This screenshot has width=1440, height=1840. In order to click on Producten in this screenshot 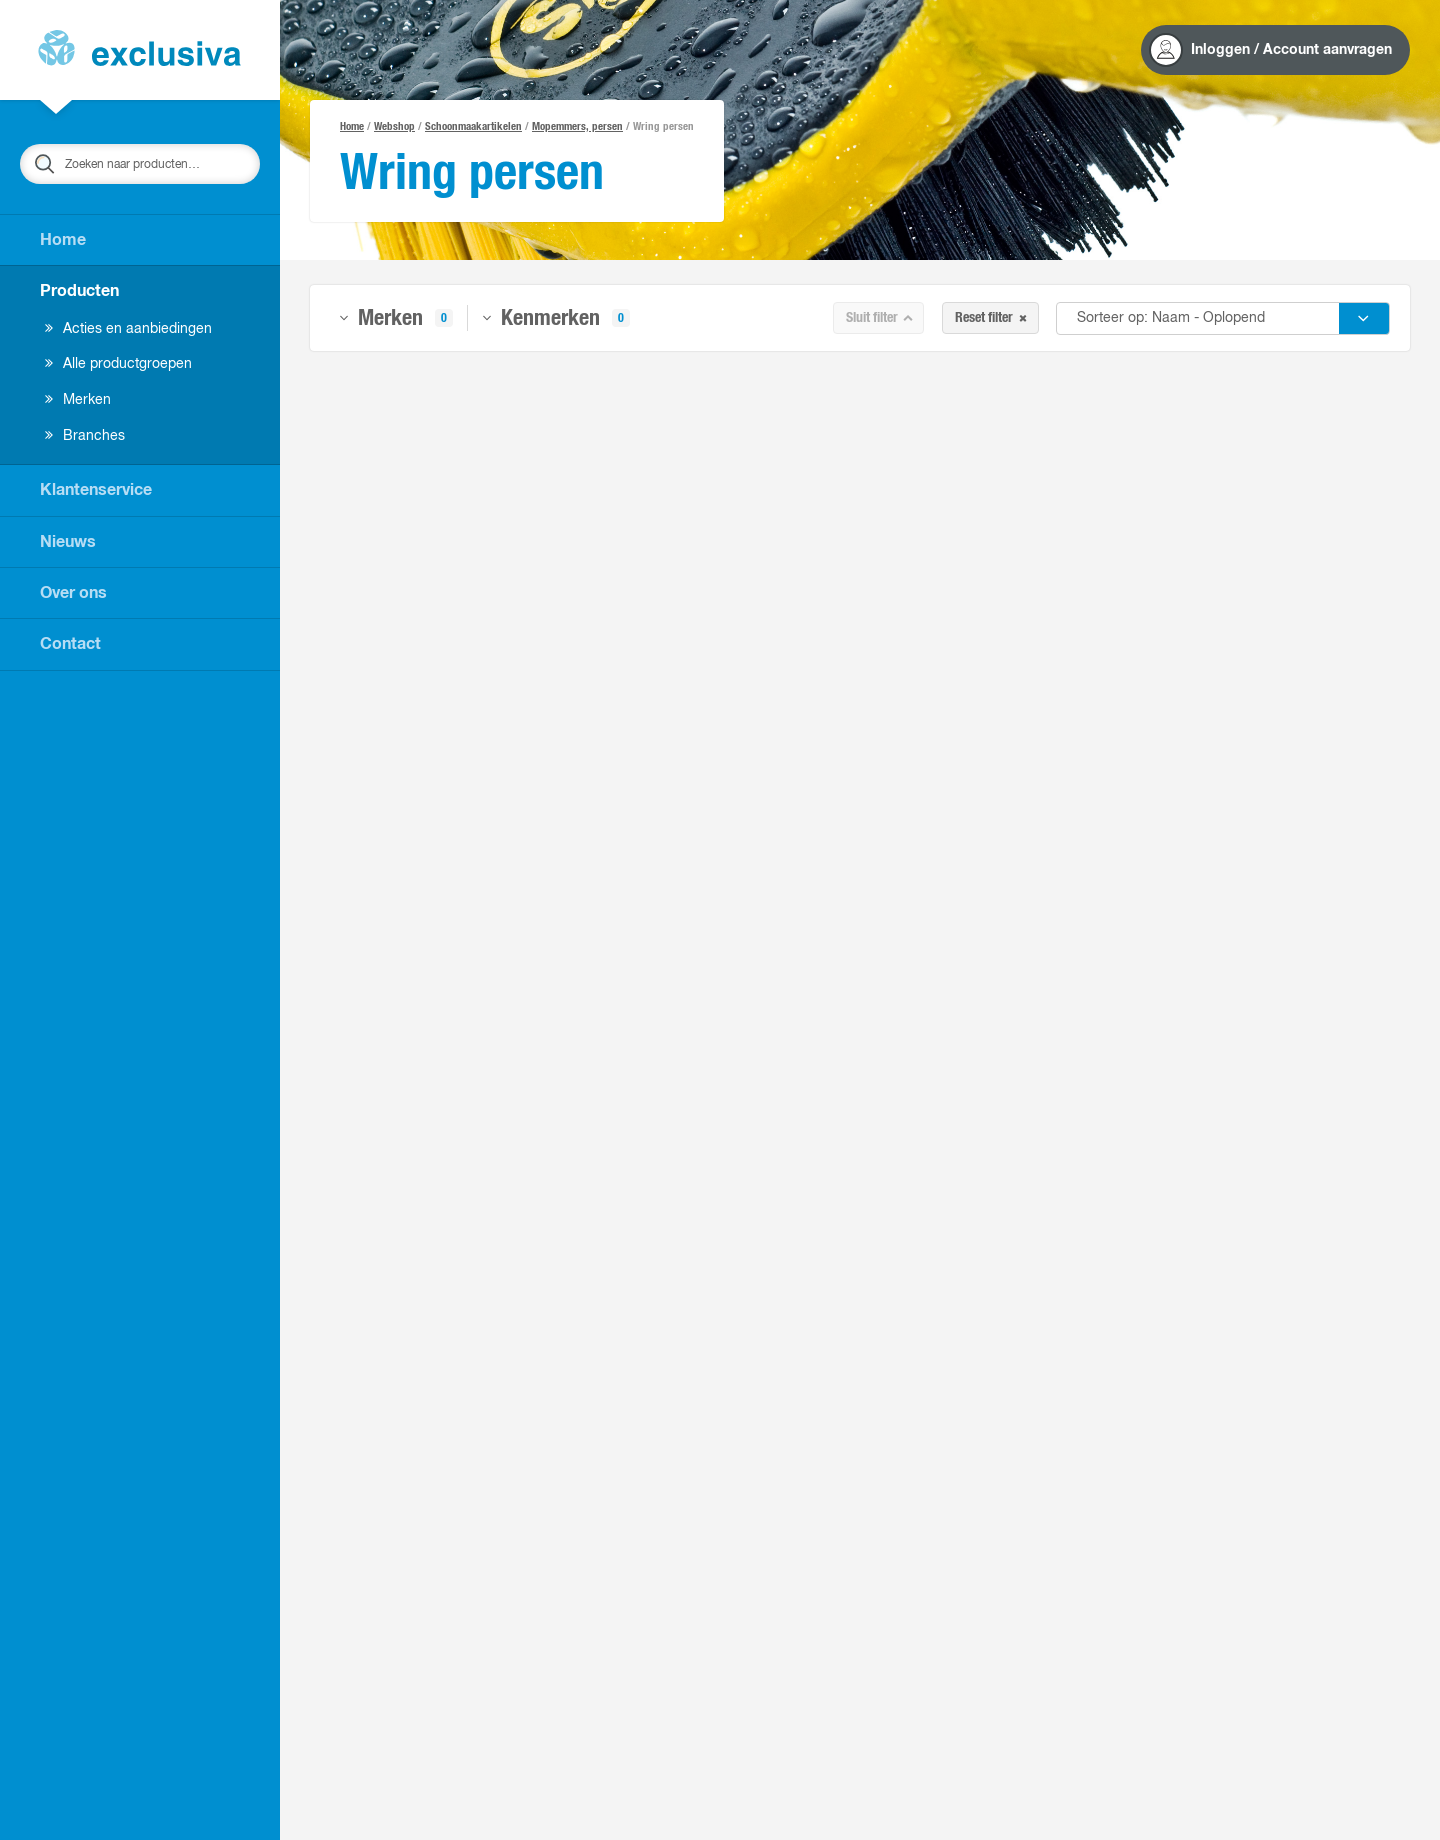, I will do `click(79, 291)`.